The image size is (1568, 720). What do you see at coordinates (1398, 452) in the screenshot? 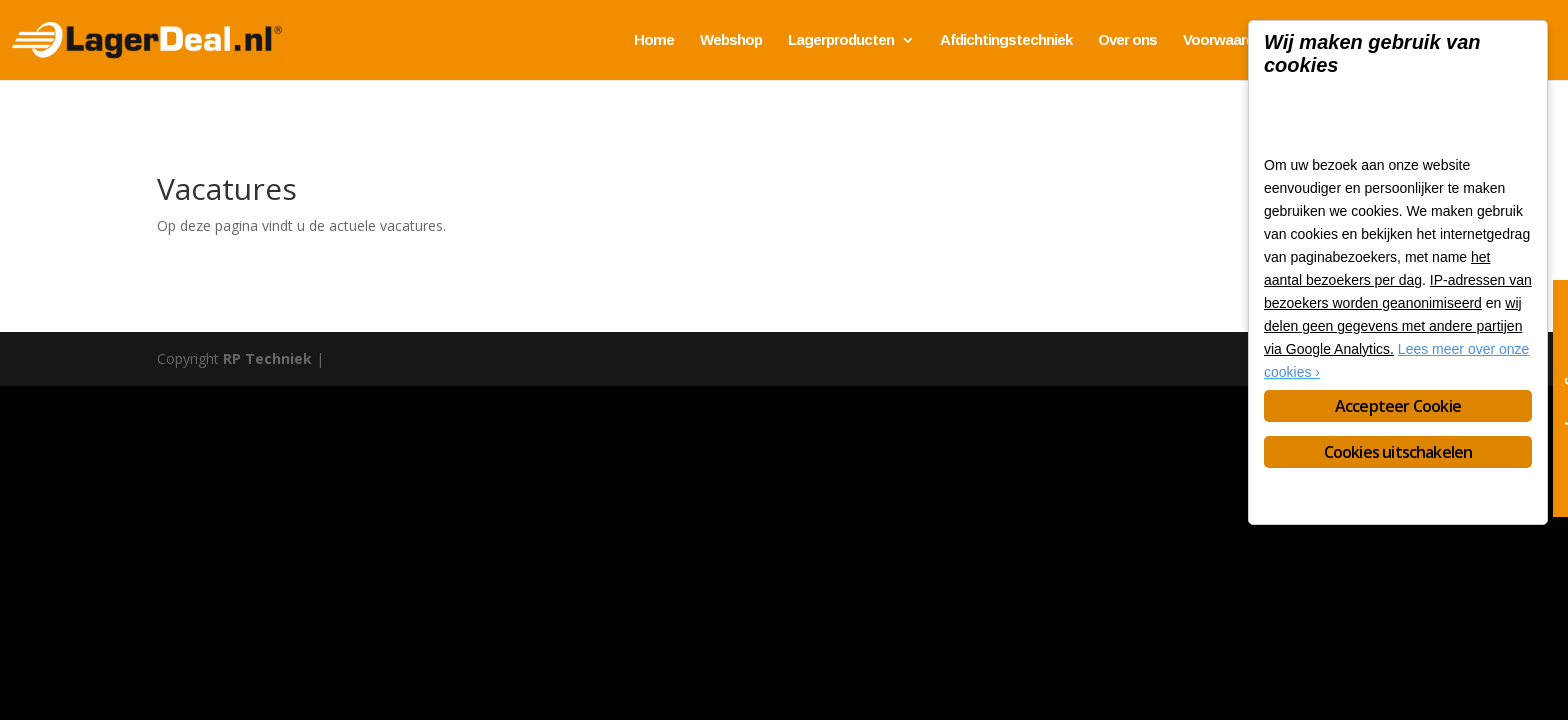
I see `Cookies uitschakelen` at bounding box center [1398, 452].